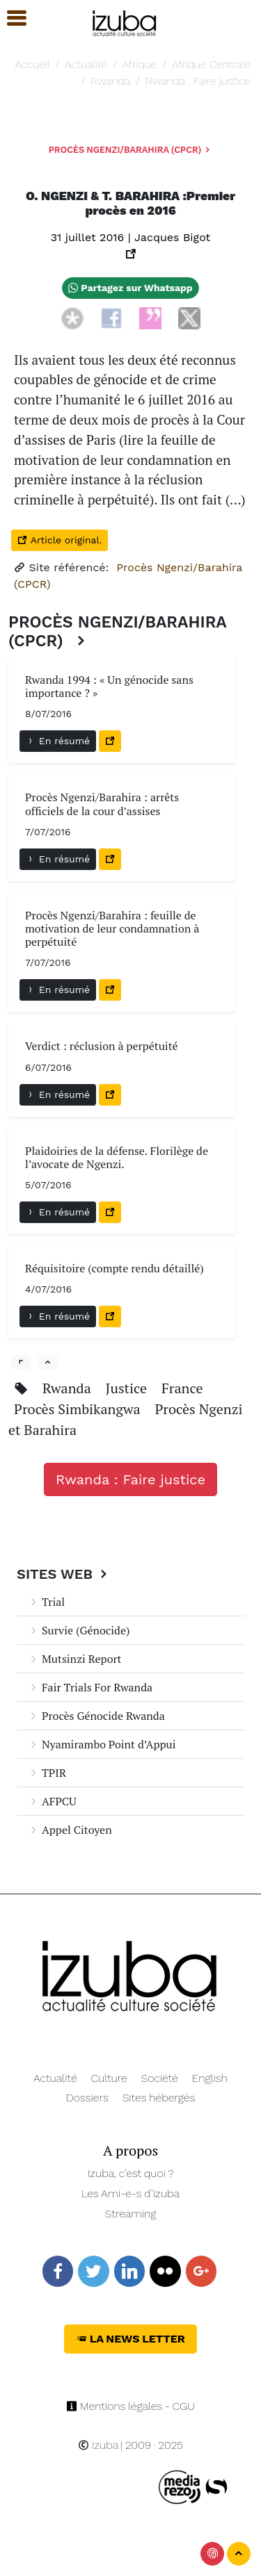 This screenshot has height=2576, width=261. Describe the element at coordinates (110, 81) in the screenshot. I see `Rwanda` at that location.